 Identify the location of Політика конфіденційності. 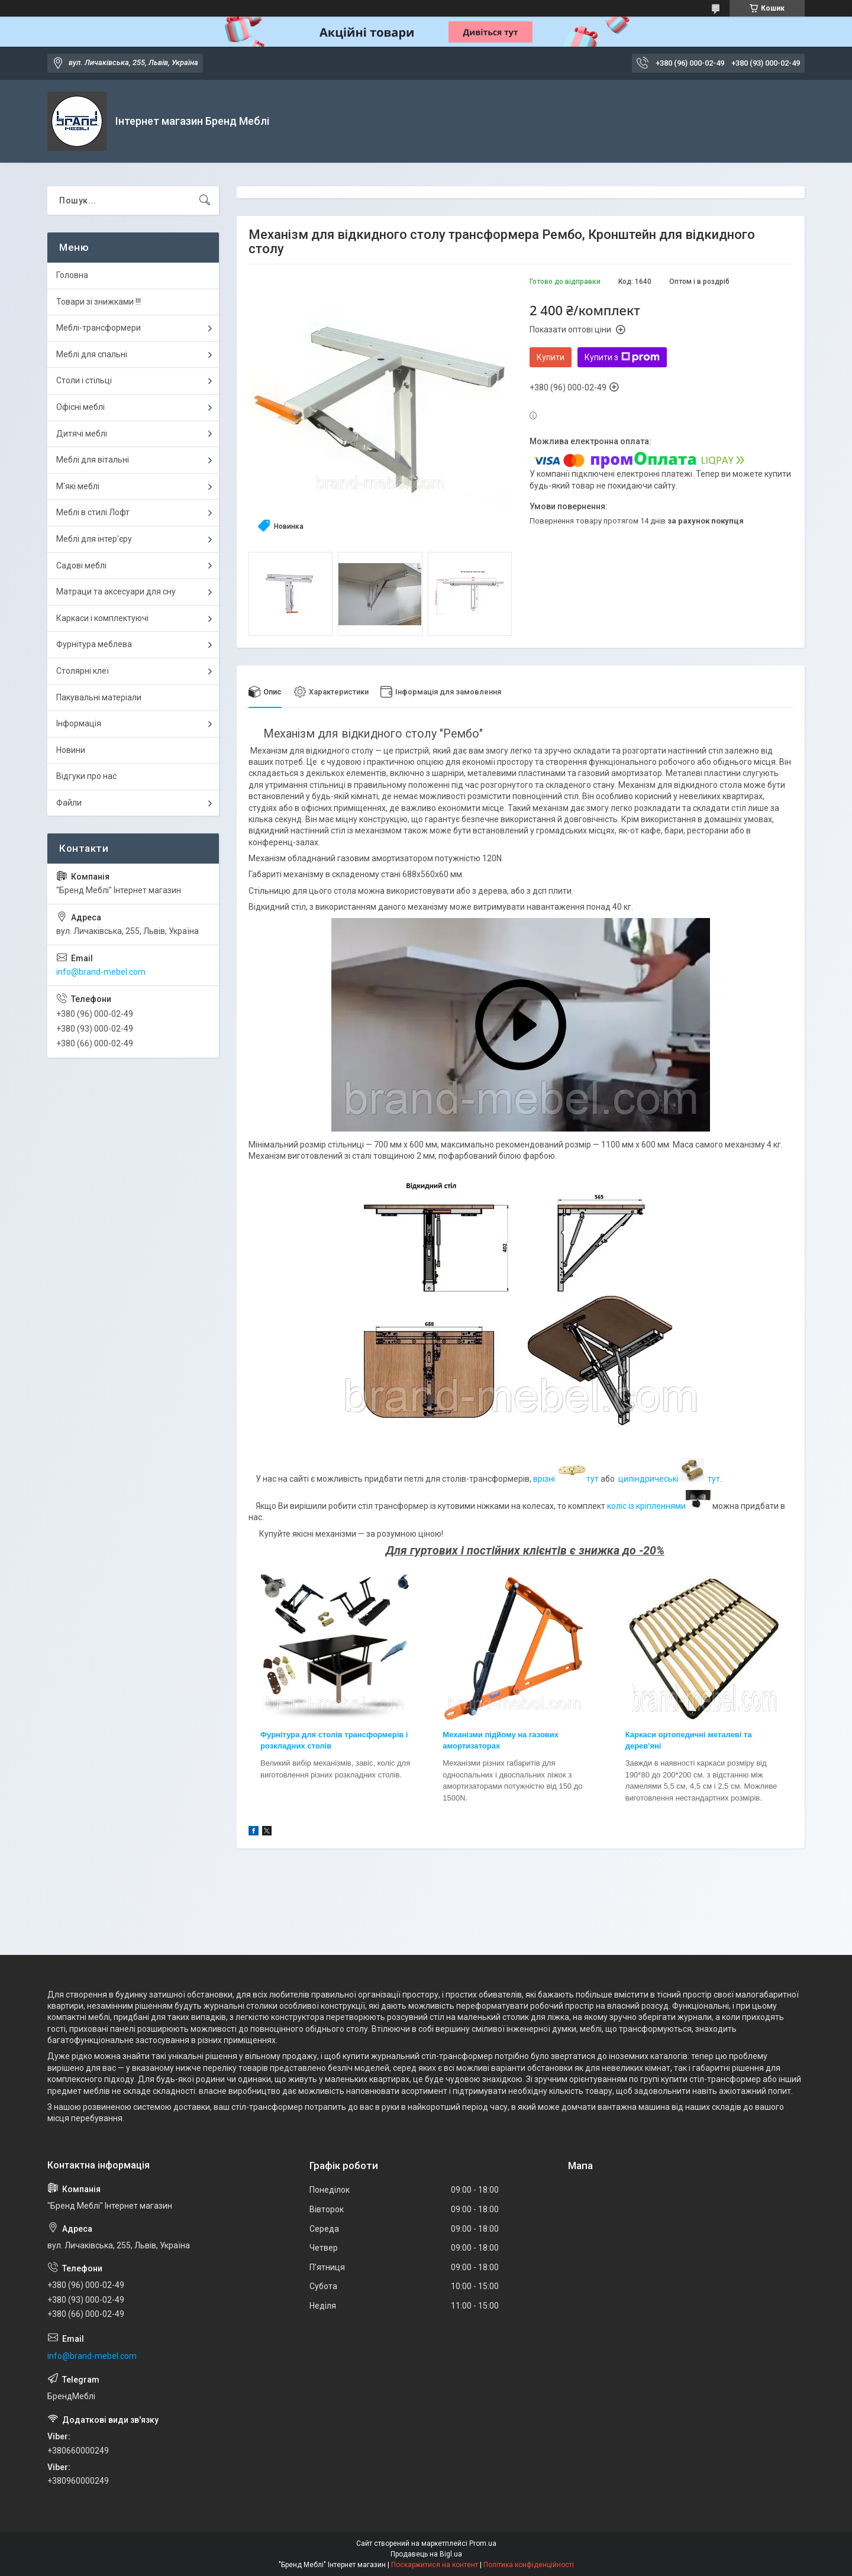
(528, 2565).